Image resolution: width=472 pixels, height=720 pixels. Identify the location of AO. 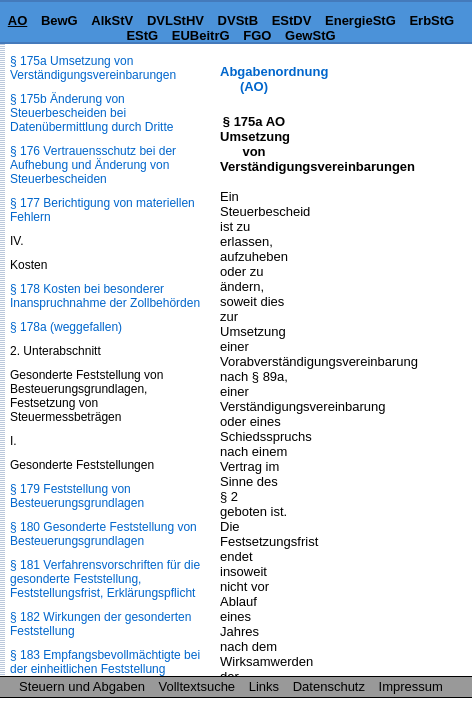
(18, 20).